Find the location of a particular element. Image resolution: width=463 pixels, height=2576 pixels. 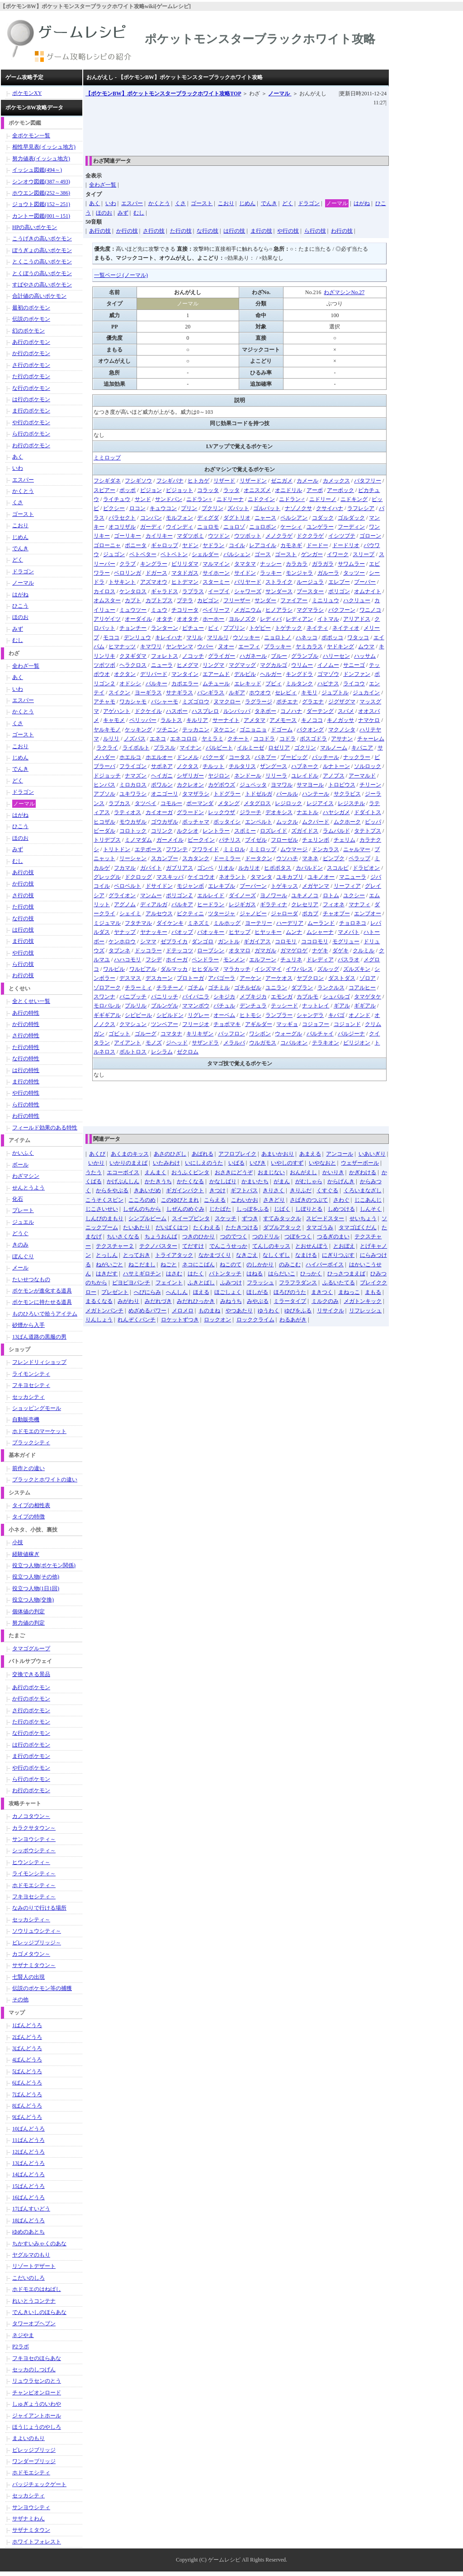

ラブカス is located at coordinates (119, 803).